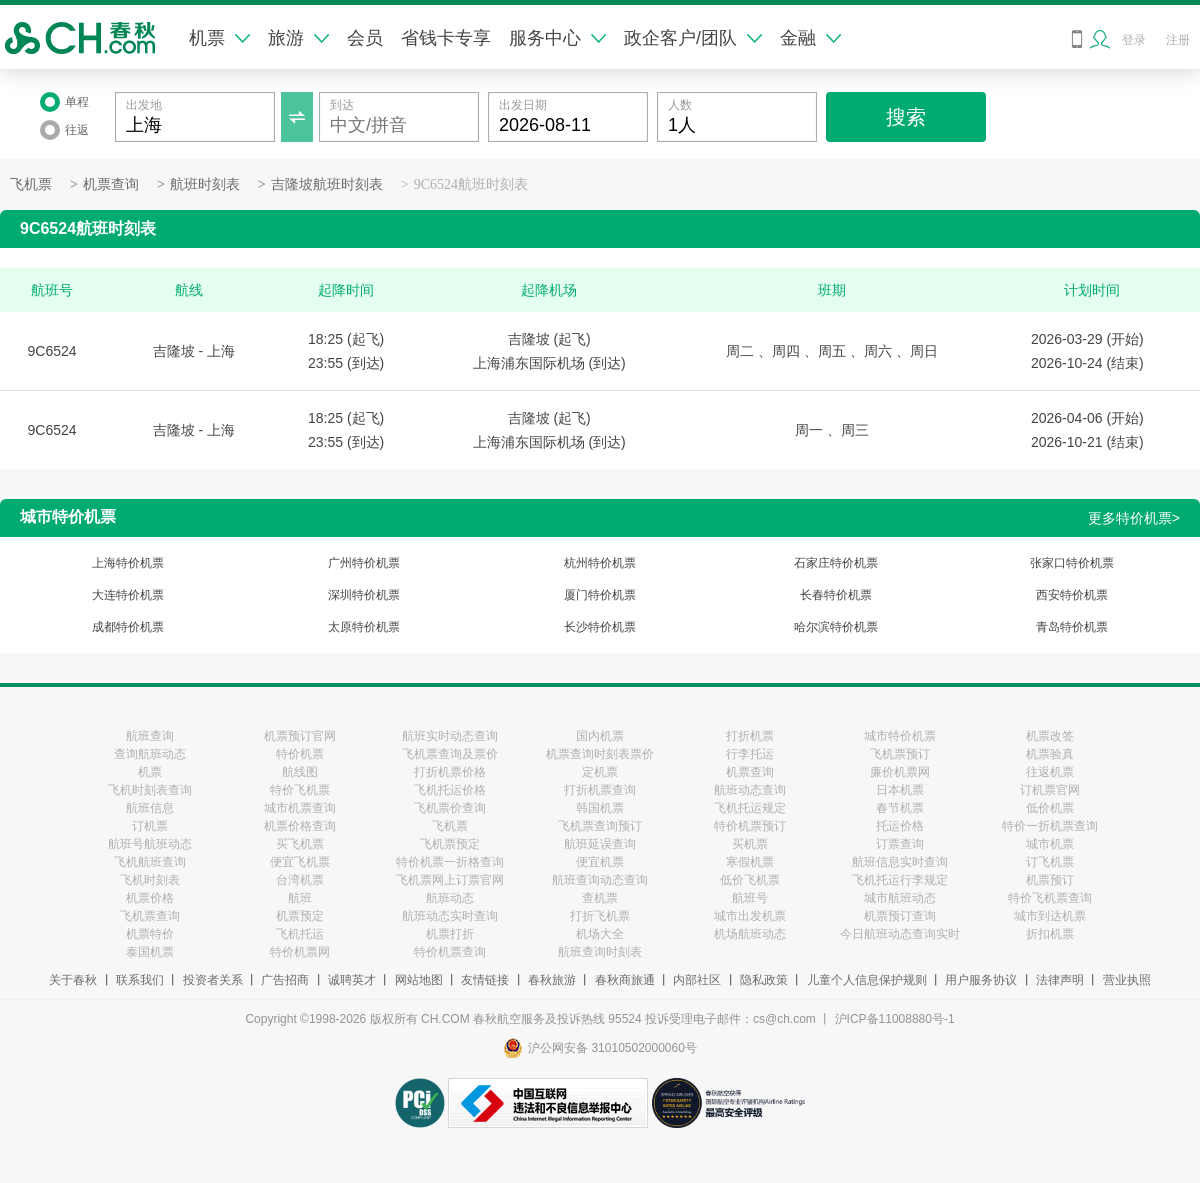  What do you see at coordinates (1178, 40) in the screenshot?
I see `注册` at bounding box center [1178, 40].